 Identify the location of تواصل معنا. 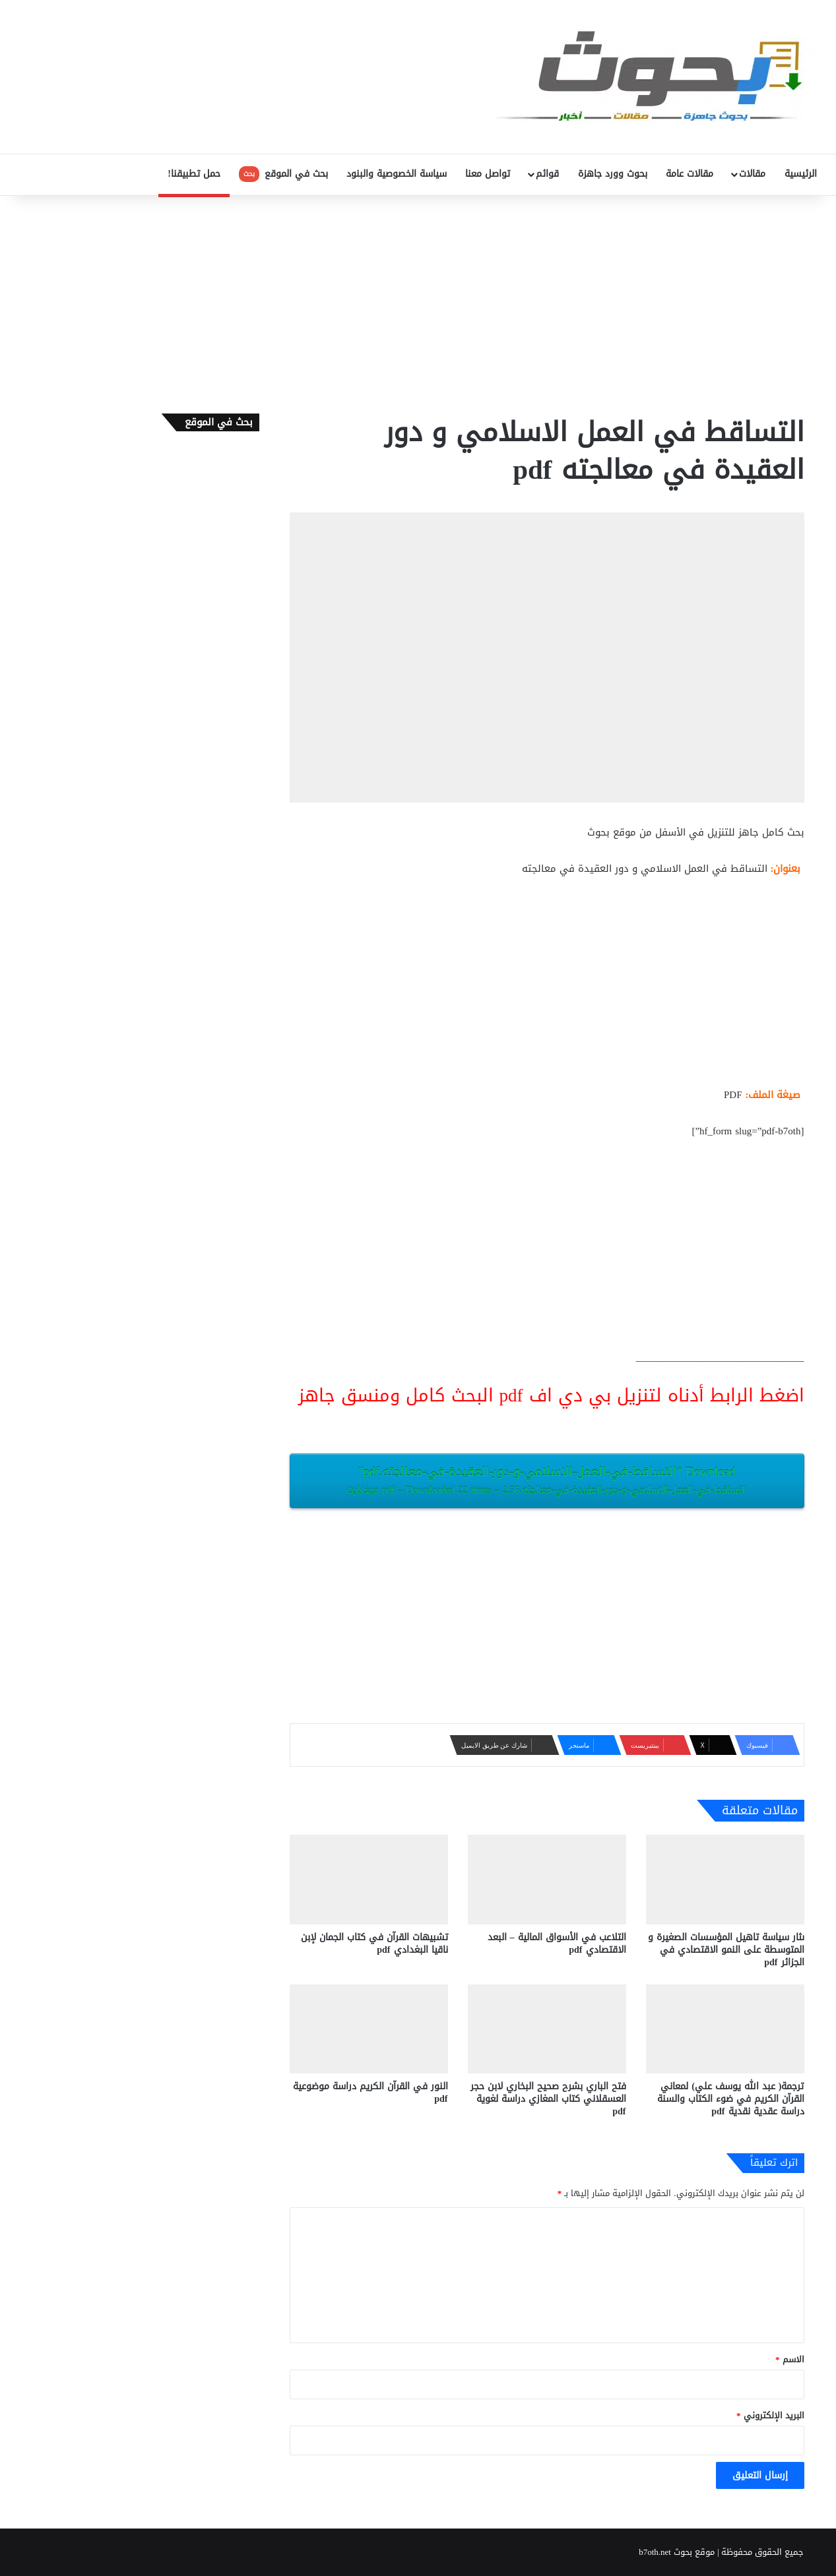
(487, 174).